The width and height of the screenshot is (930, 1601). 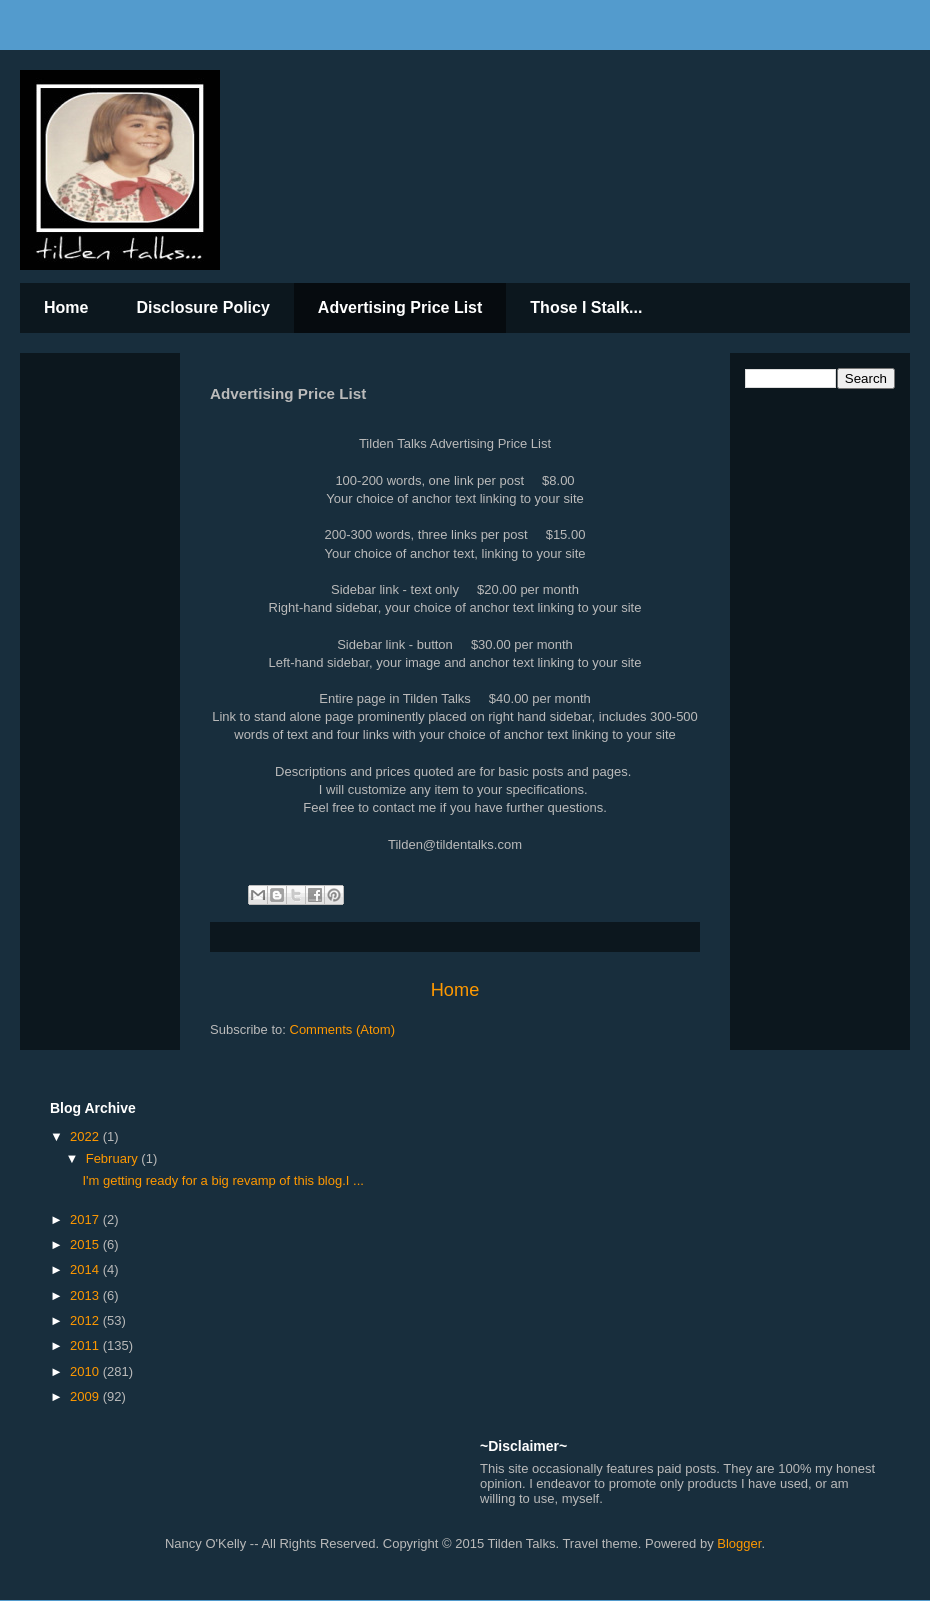 I want to click on 2017, so click(x=86, y=1219).